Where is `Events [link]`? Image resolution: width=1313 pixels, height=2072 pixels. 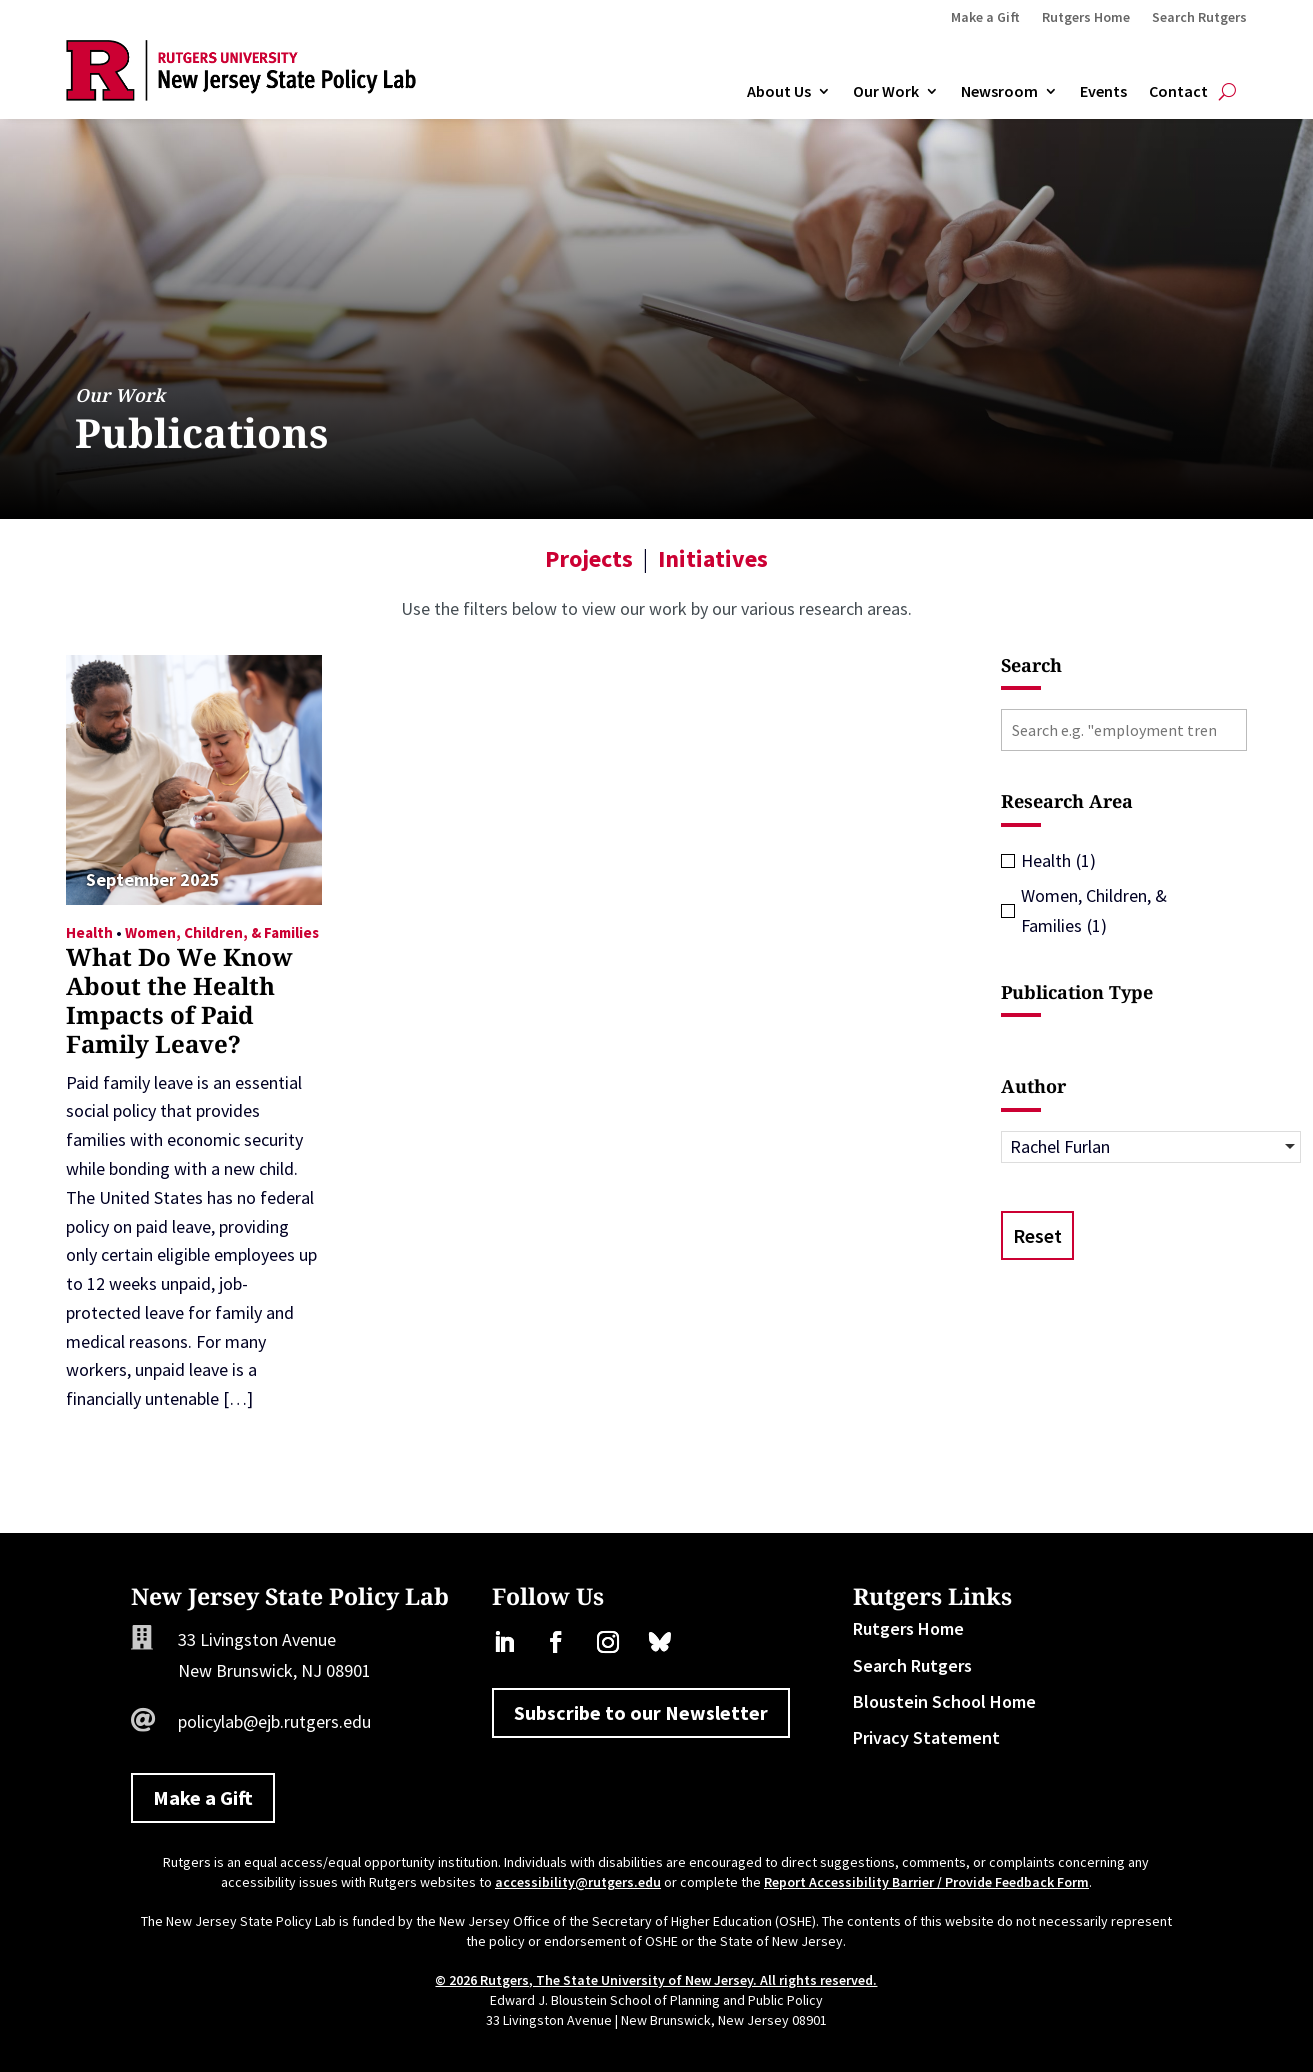 Events [link] is located at coordinates (1103, 92).